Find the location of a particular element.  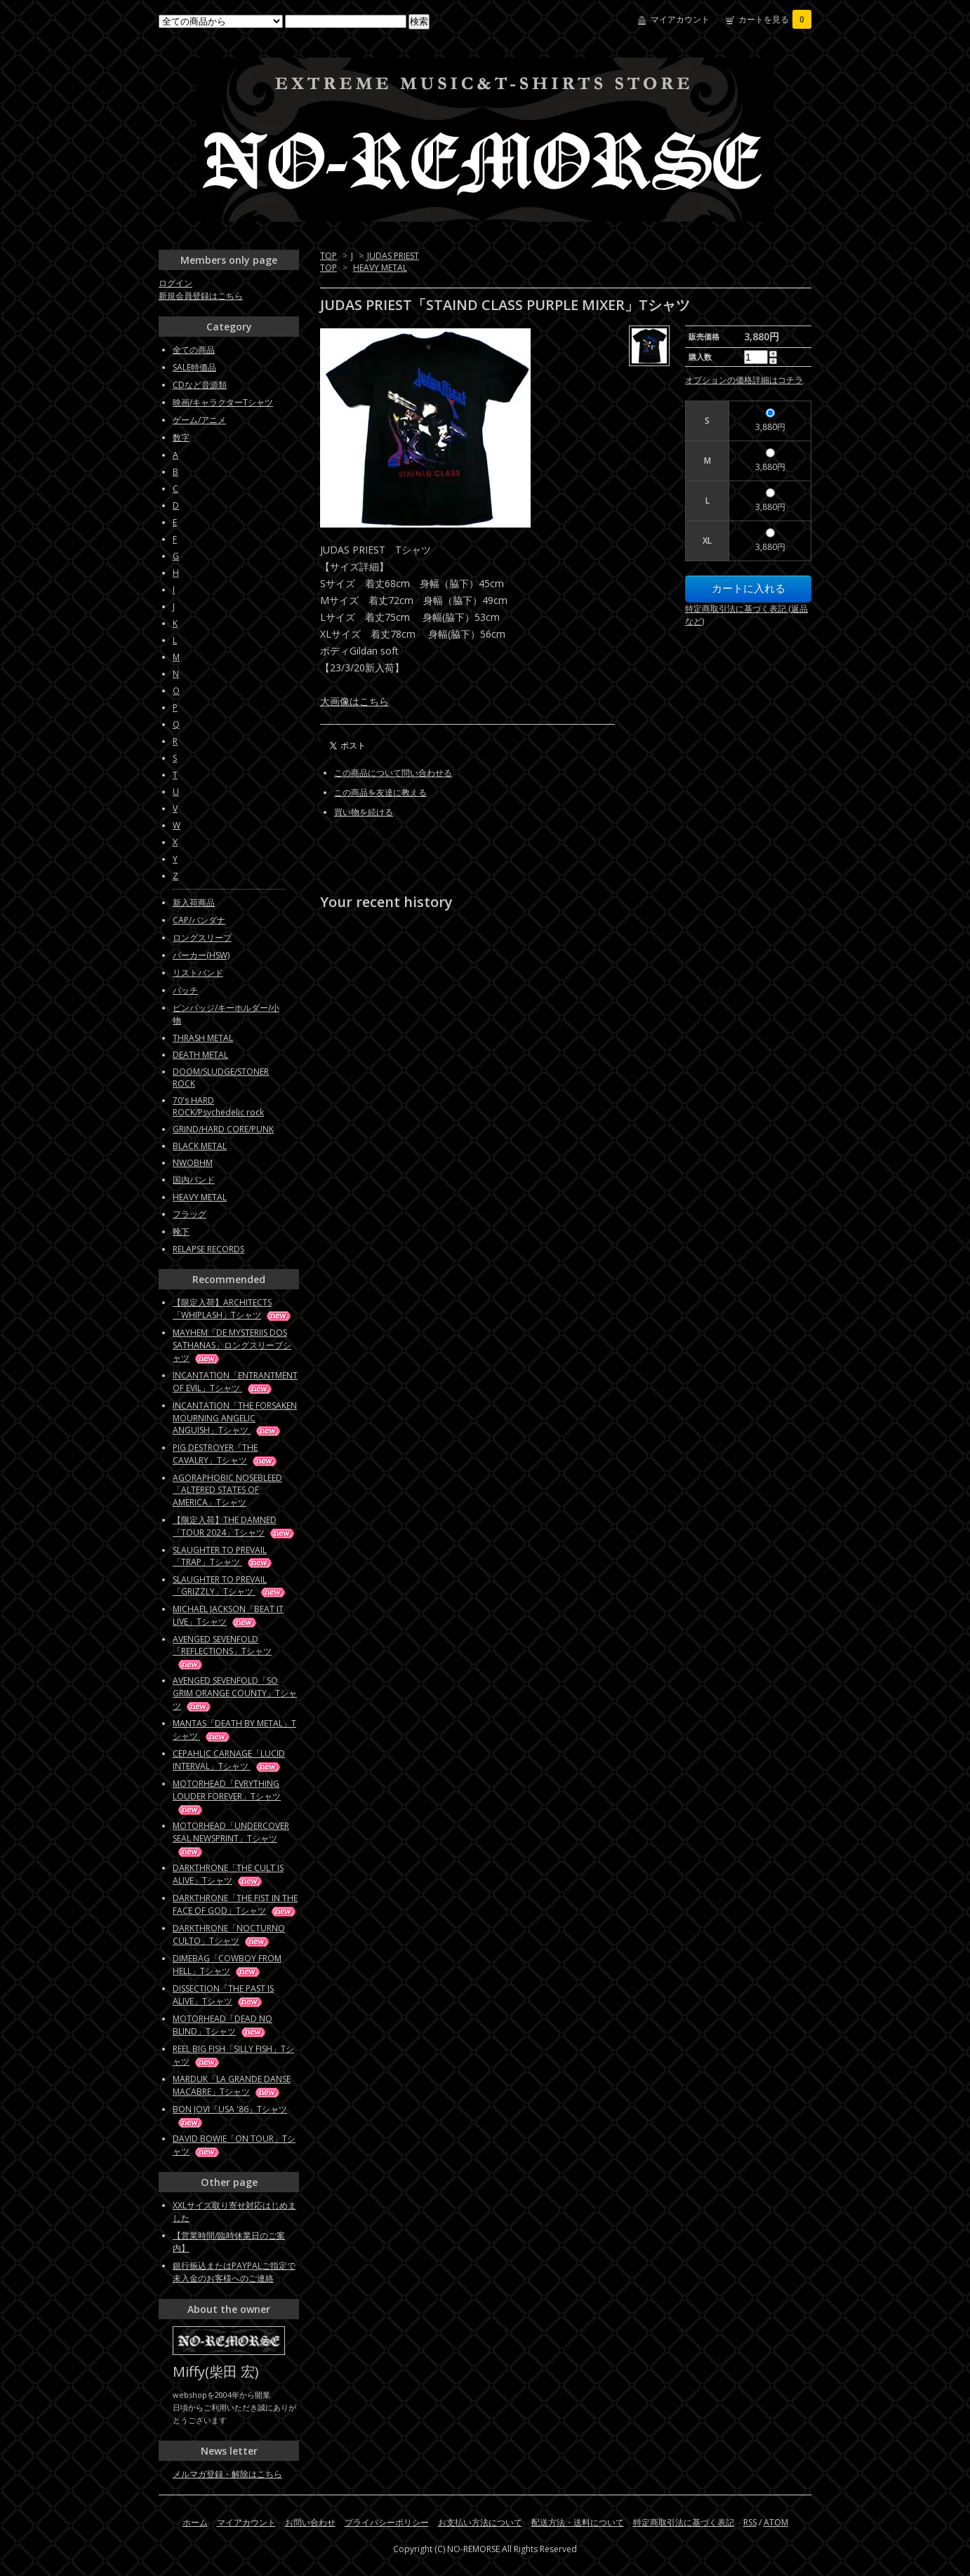

DARKTHRONE「NOCTURNO CULTO」Tシャツ is located at coordinates (229, 1934).